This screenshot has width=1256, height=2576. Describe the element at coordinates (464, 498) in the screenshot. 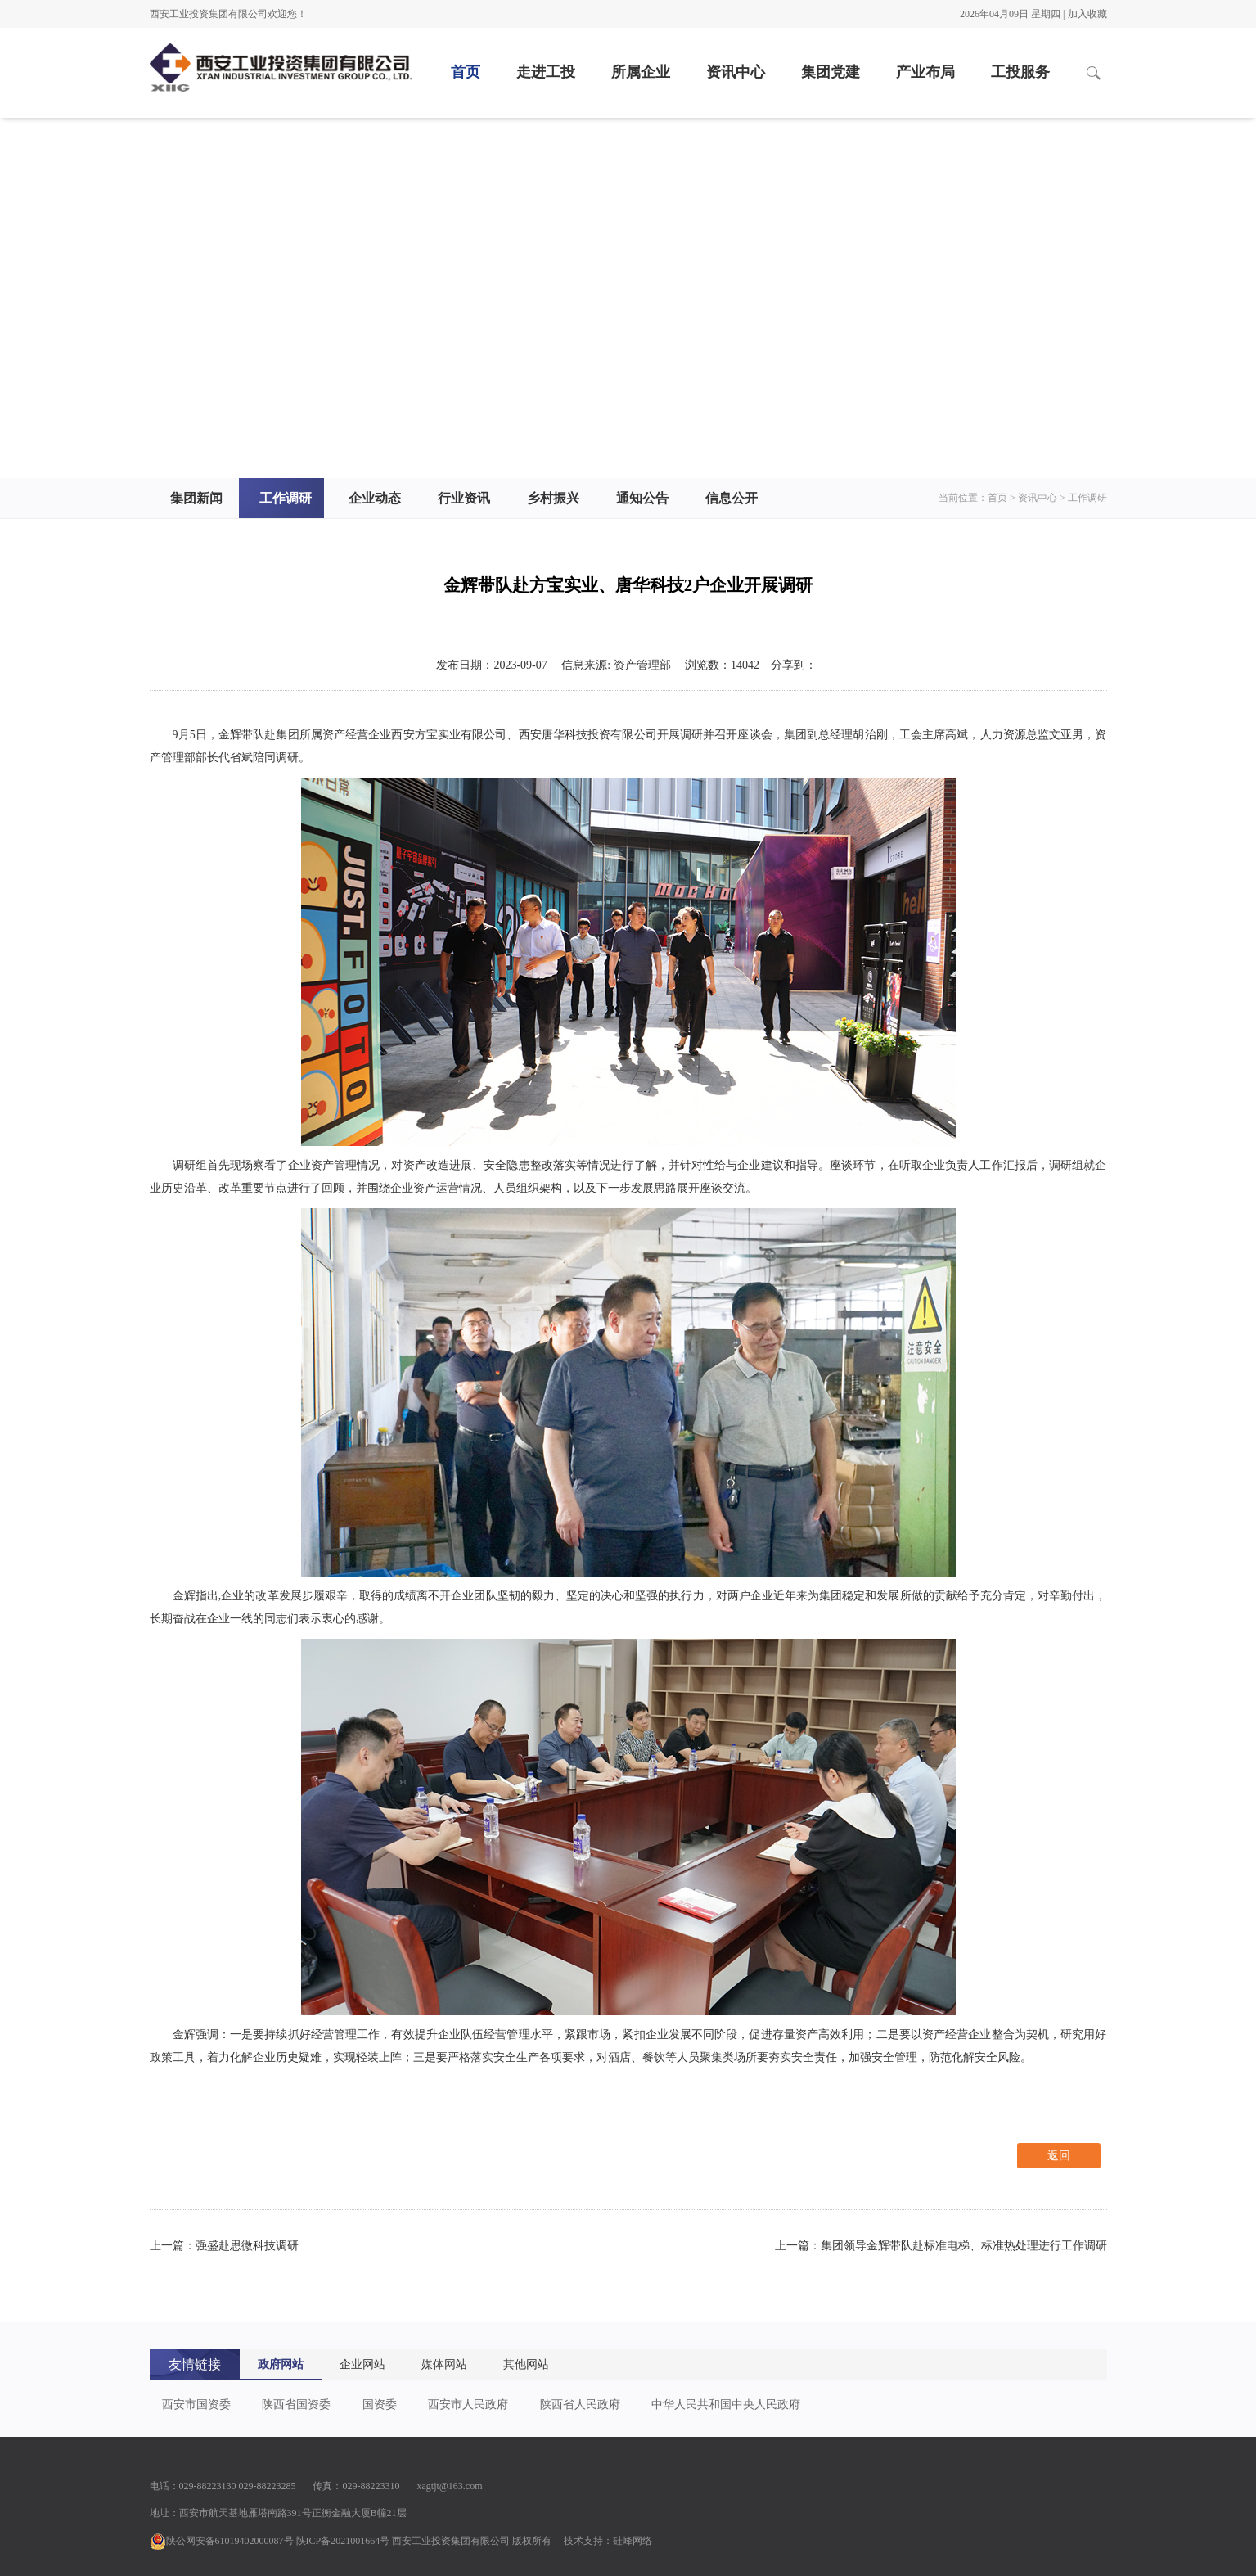

I see `行业资讯` at that location.